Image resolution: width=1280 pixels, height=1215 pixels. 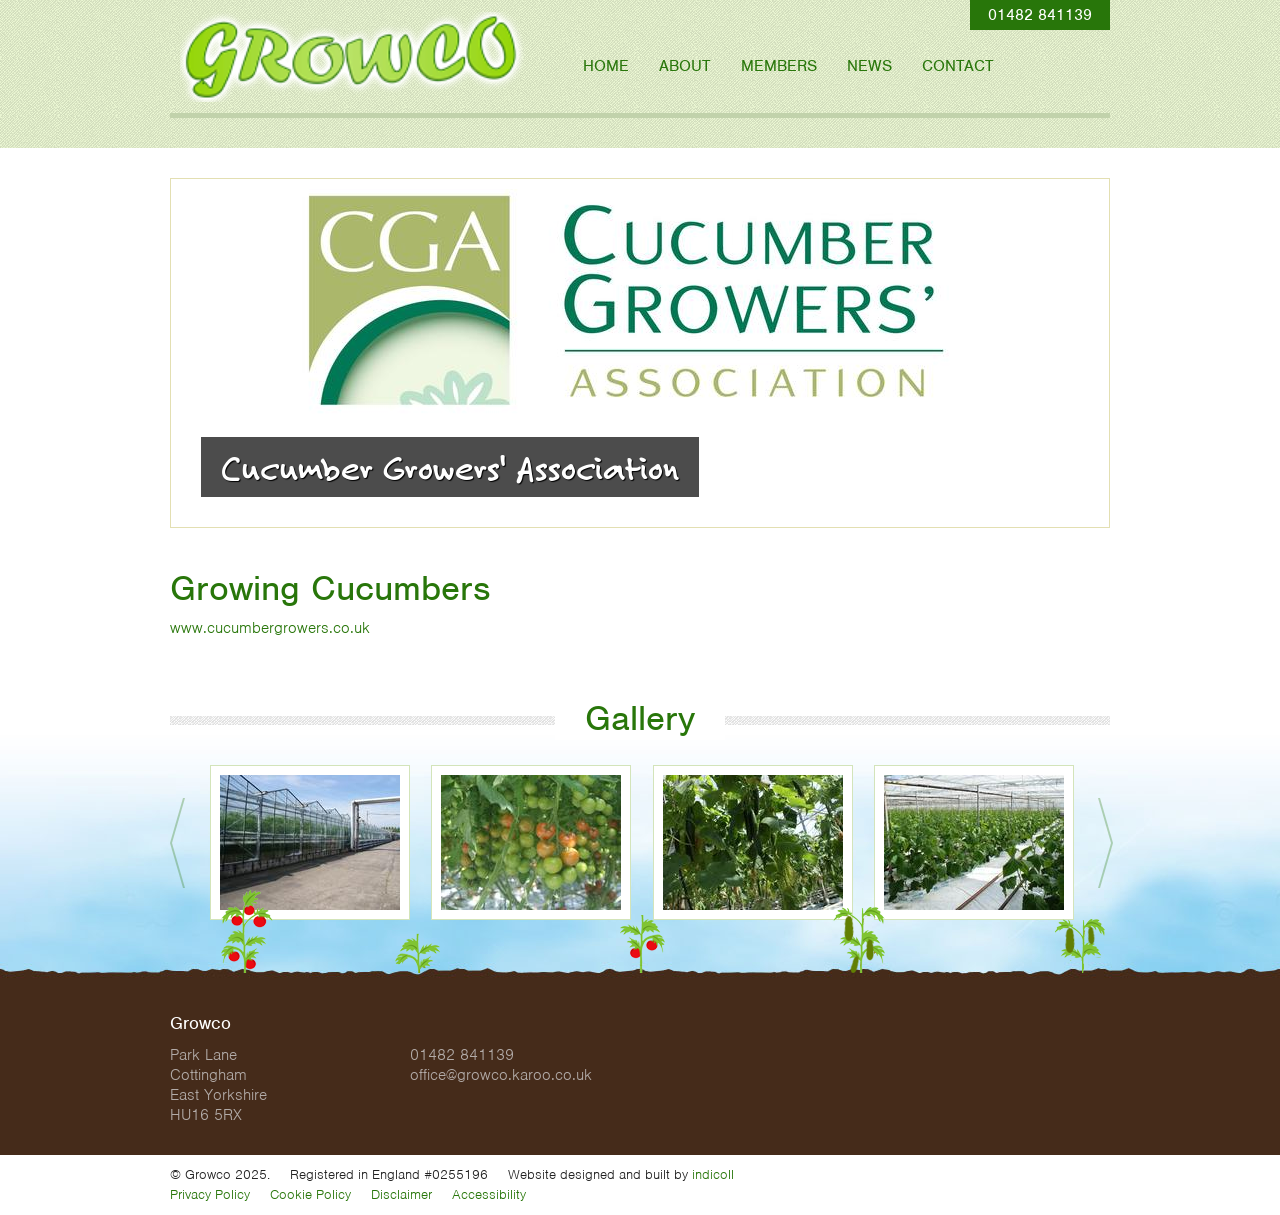 I want to click on www.cucumbergrowers.co.uk, so click(x=270, y=628).